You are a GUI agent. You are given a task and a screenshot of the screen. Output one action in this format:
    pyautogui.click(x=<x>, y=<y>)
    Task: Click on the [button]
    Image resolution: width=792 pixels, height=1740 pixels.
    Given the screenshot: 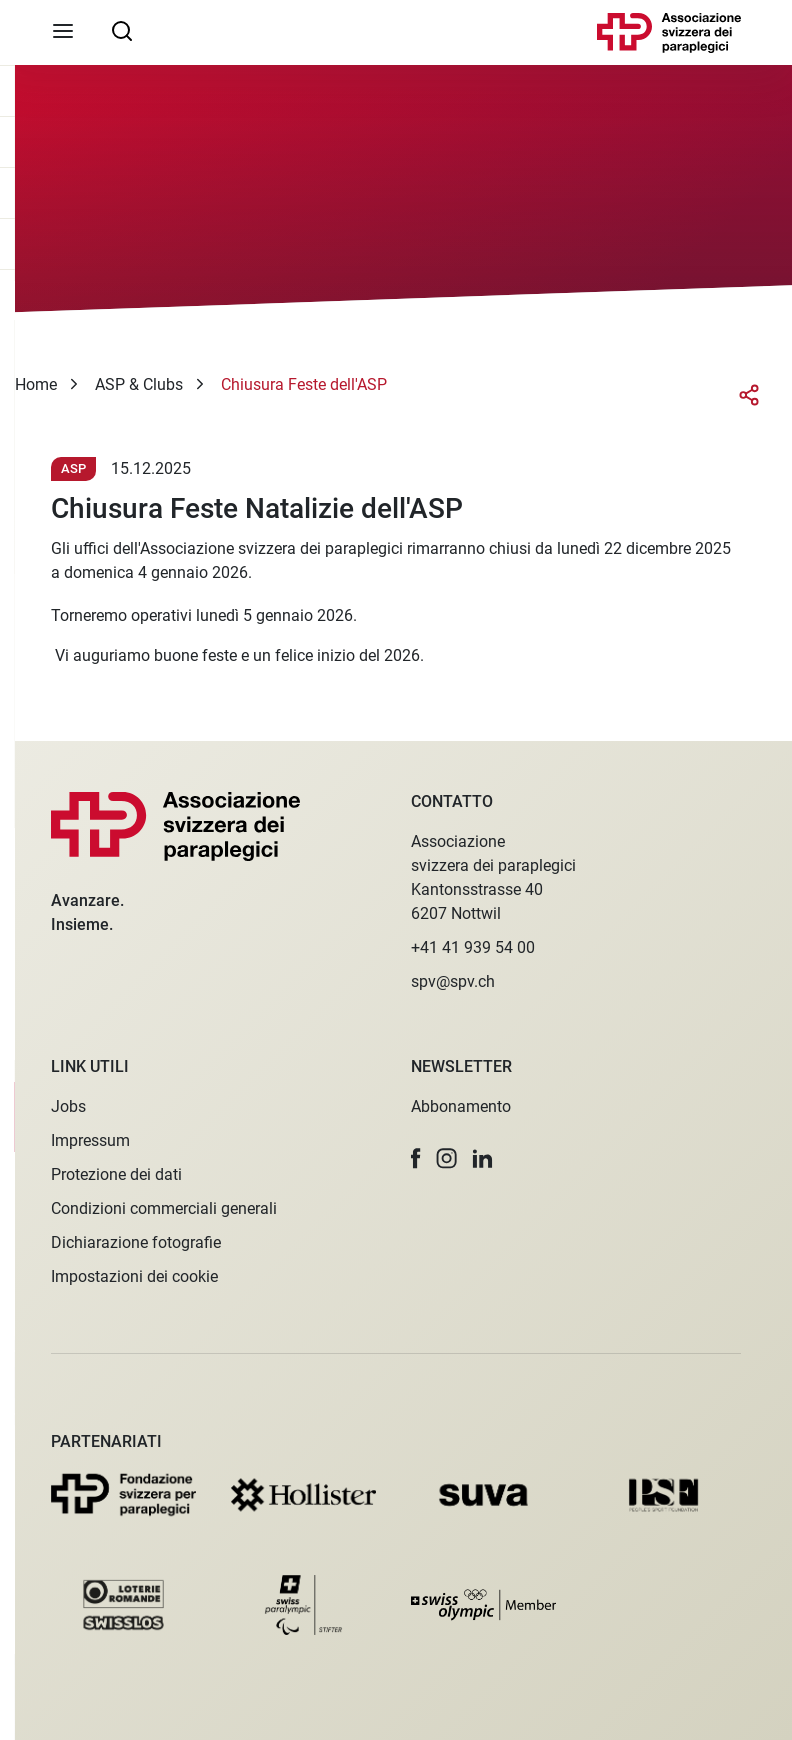 What is the action you would take?
    pyautogui.click(x=416, y=1158)
    